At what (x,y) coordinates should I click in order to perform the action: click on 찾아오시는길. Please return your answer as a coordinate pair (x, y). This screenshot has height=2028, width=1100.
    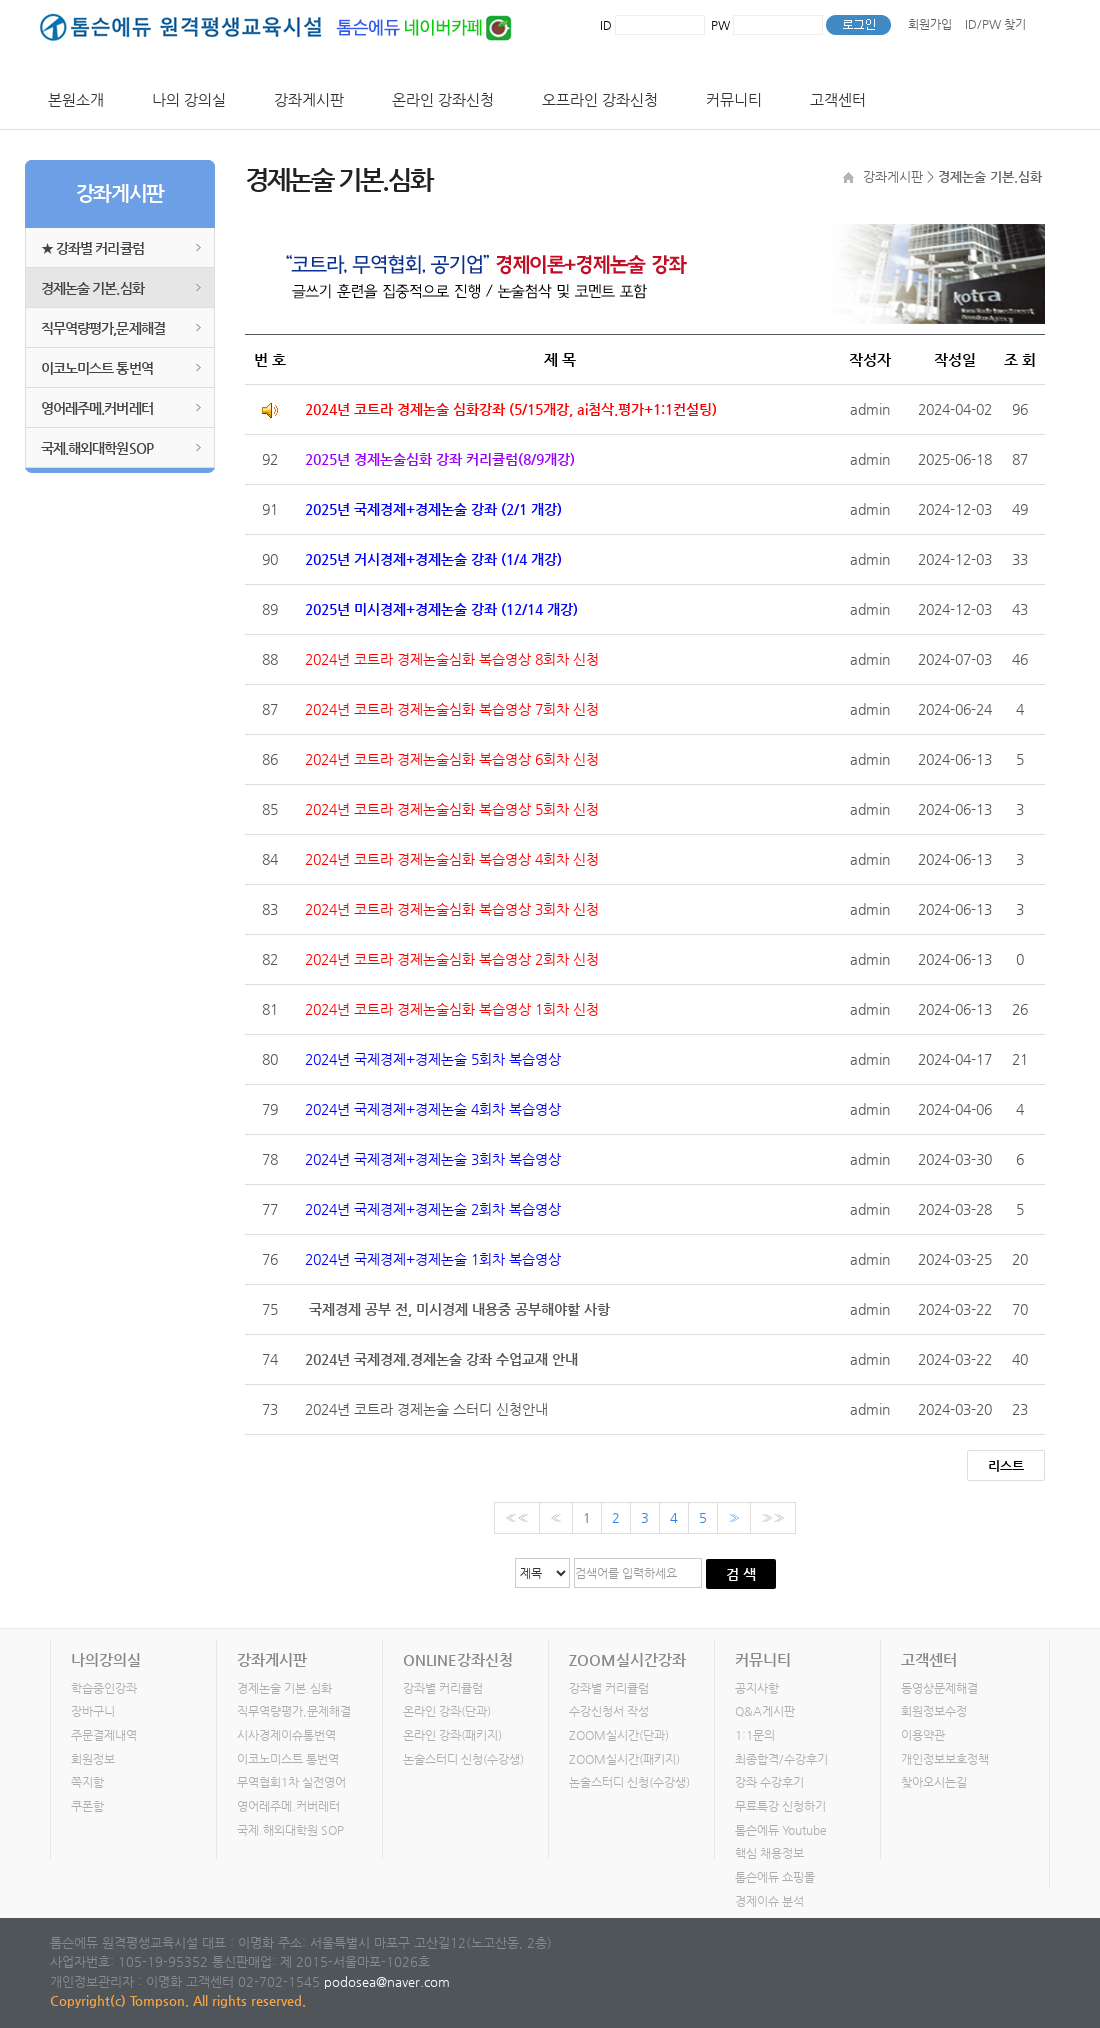
    Looking at the image, I should click on (934, 1783).